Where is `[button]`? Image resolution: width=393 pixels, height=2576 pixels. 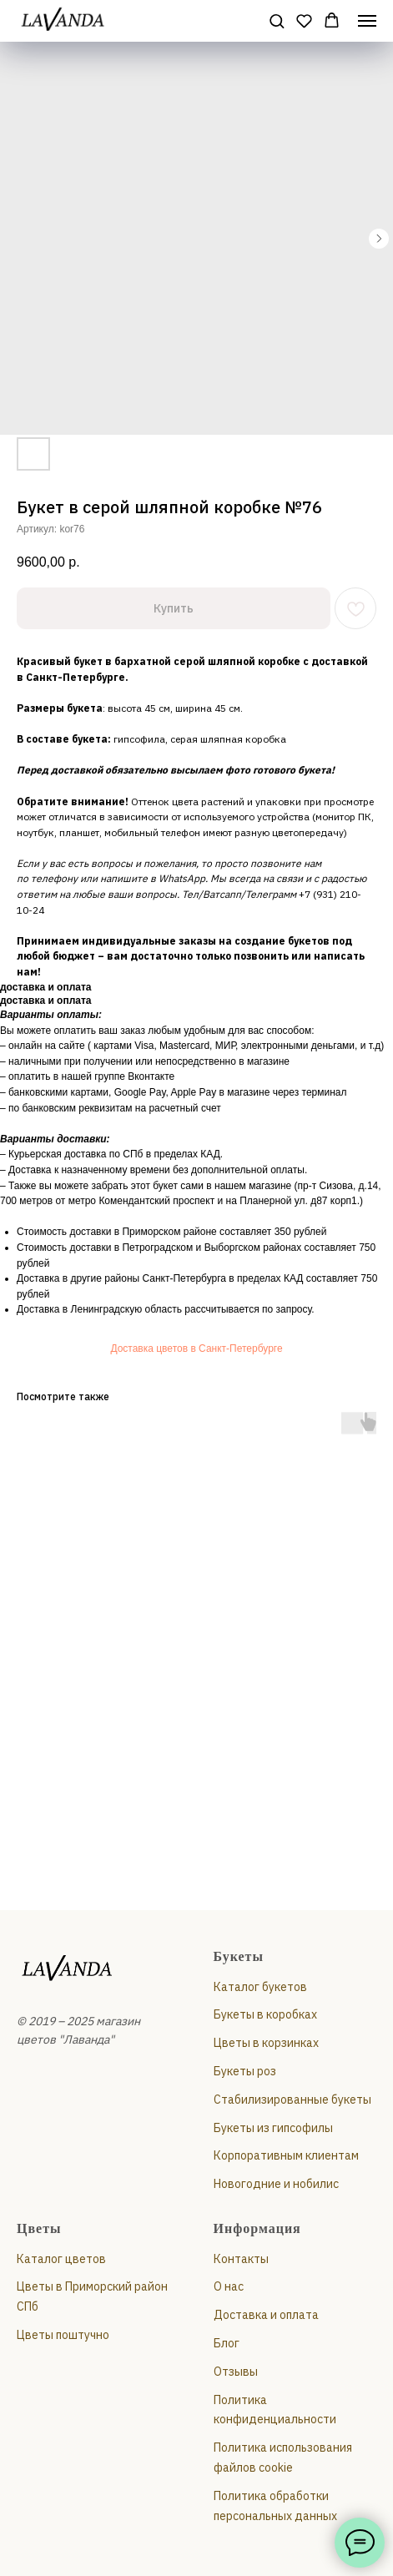 [button] is located at coordinates (277, 20).